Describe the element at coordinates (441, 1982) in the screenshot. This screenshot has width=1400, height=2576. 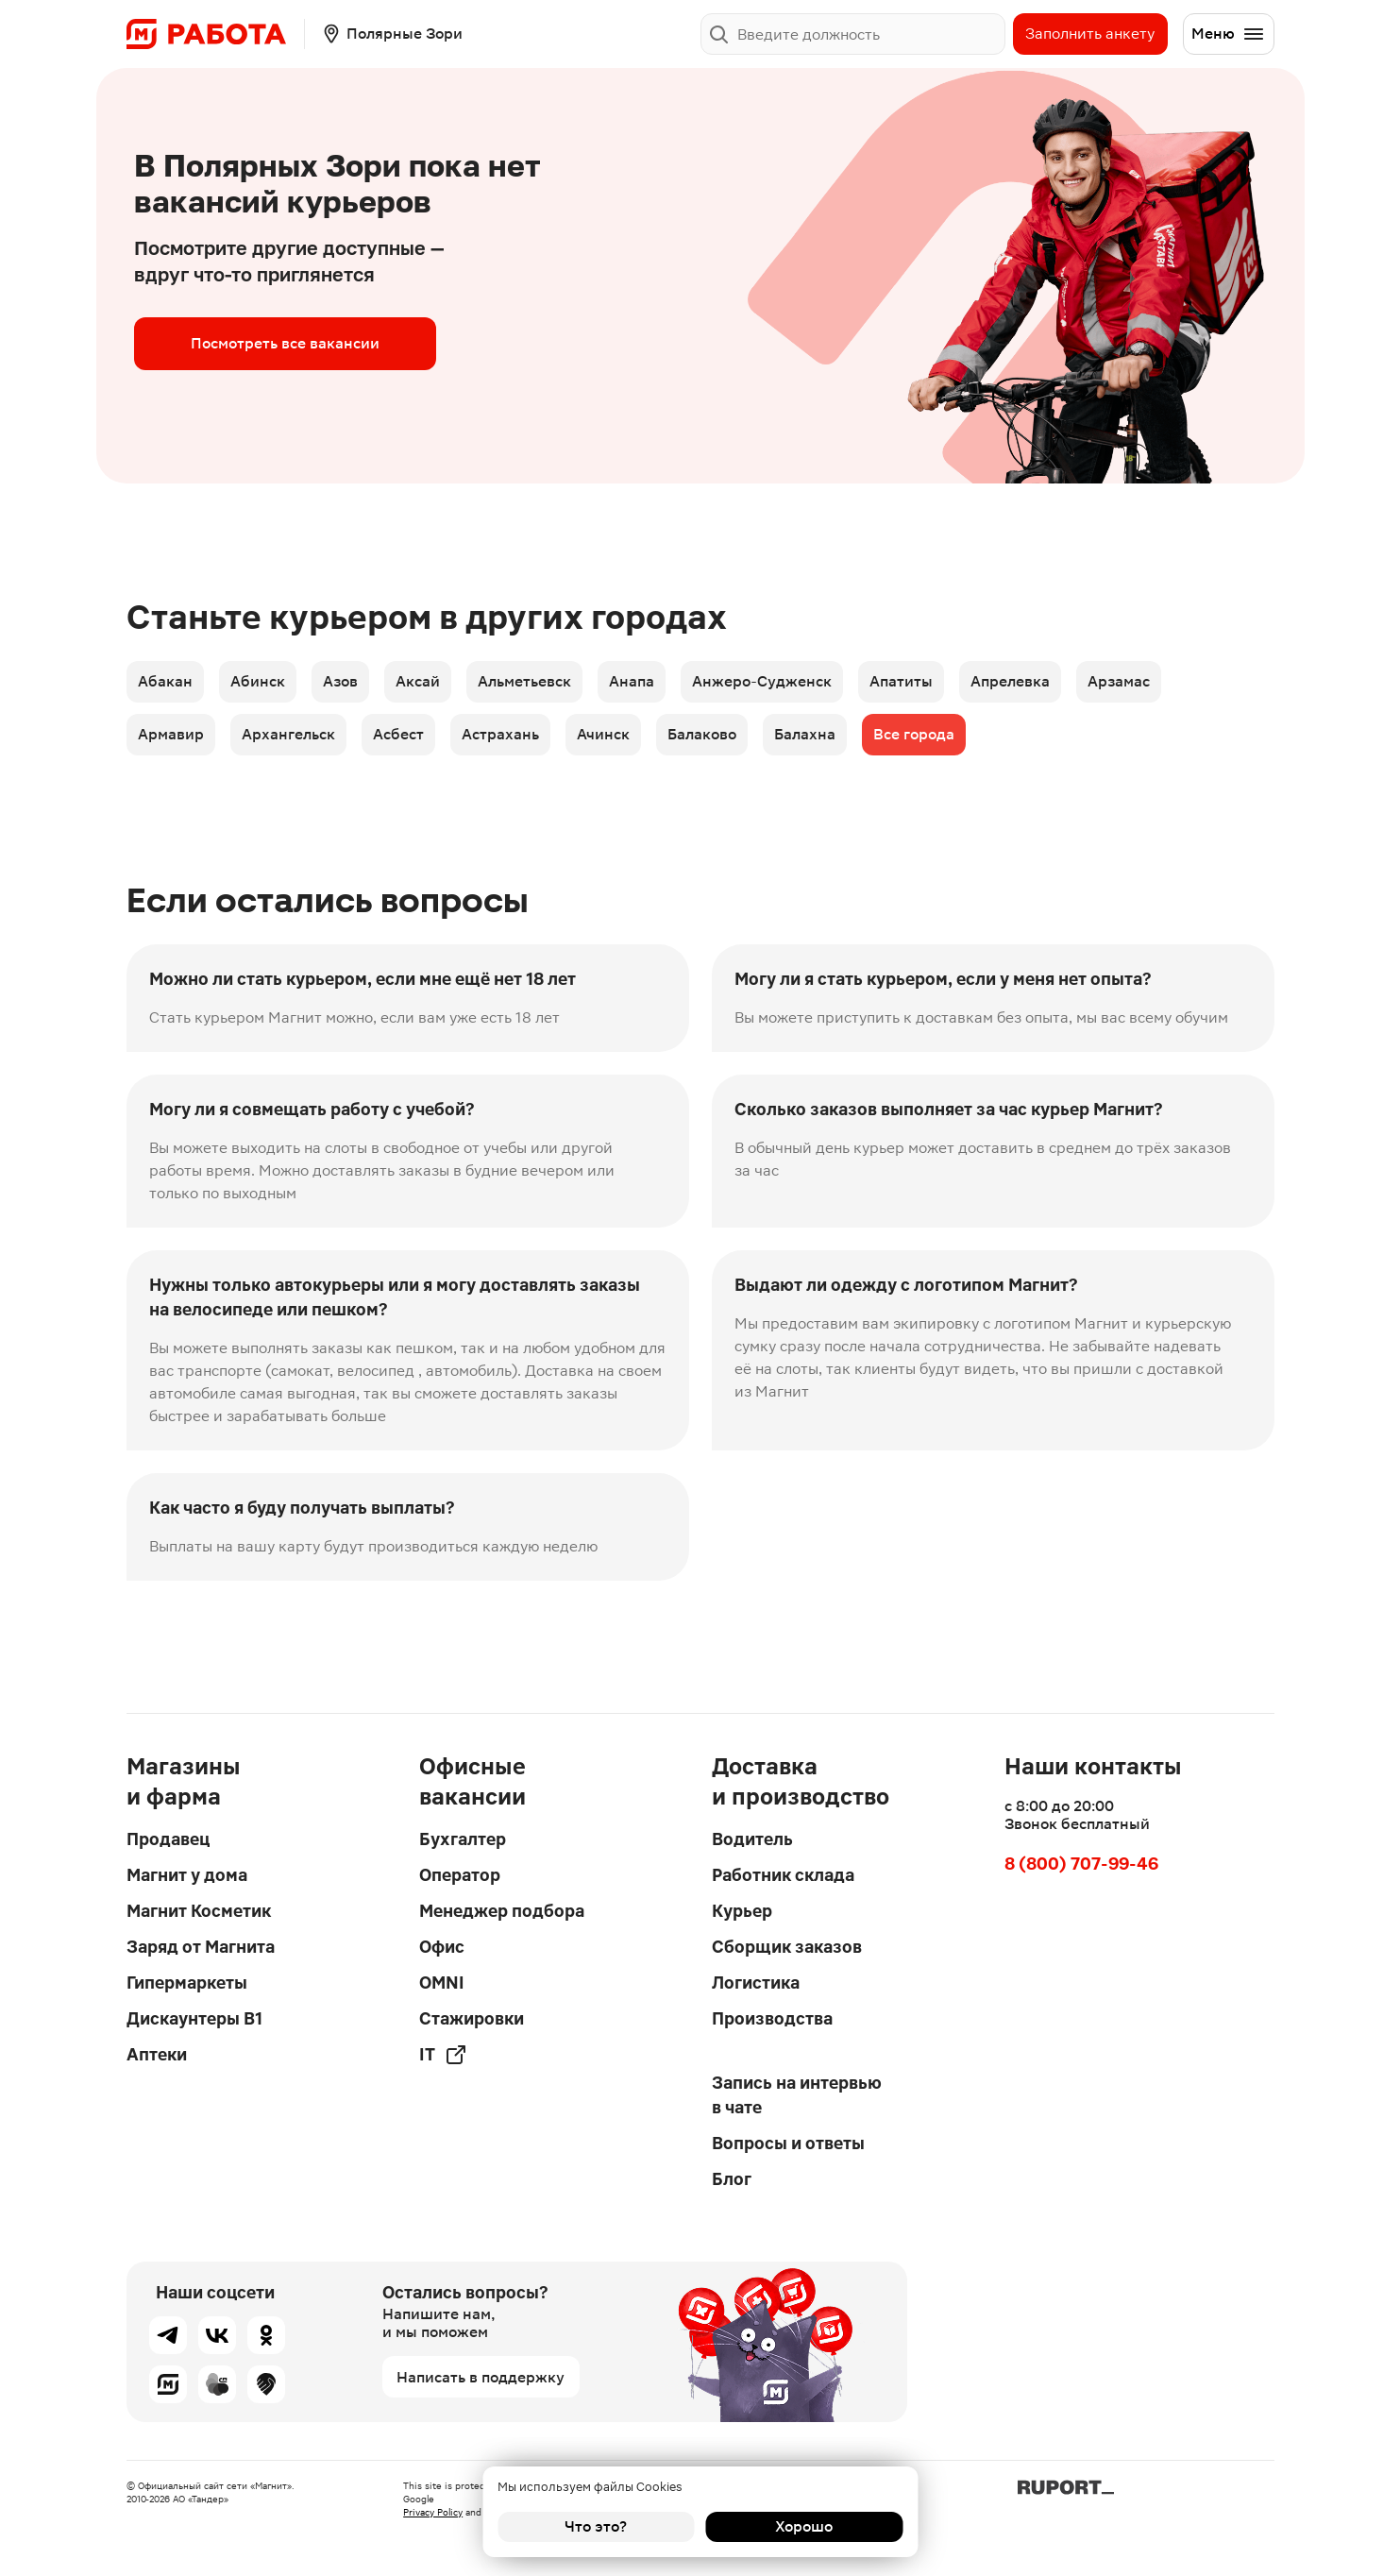
I see `OMNI` at that location.